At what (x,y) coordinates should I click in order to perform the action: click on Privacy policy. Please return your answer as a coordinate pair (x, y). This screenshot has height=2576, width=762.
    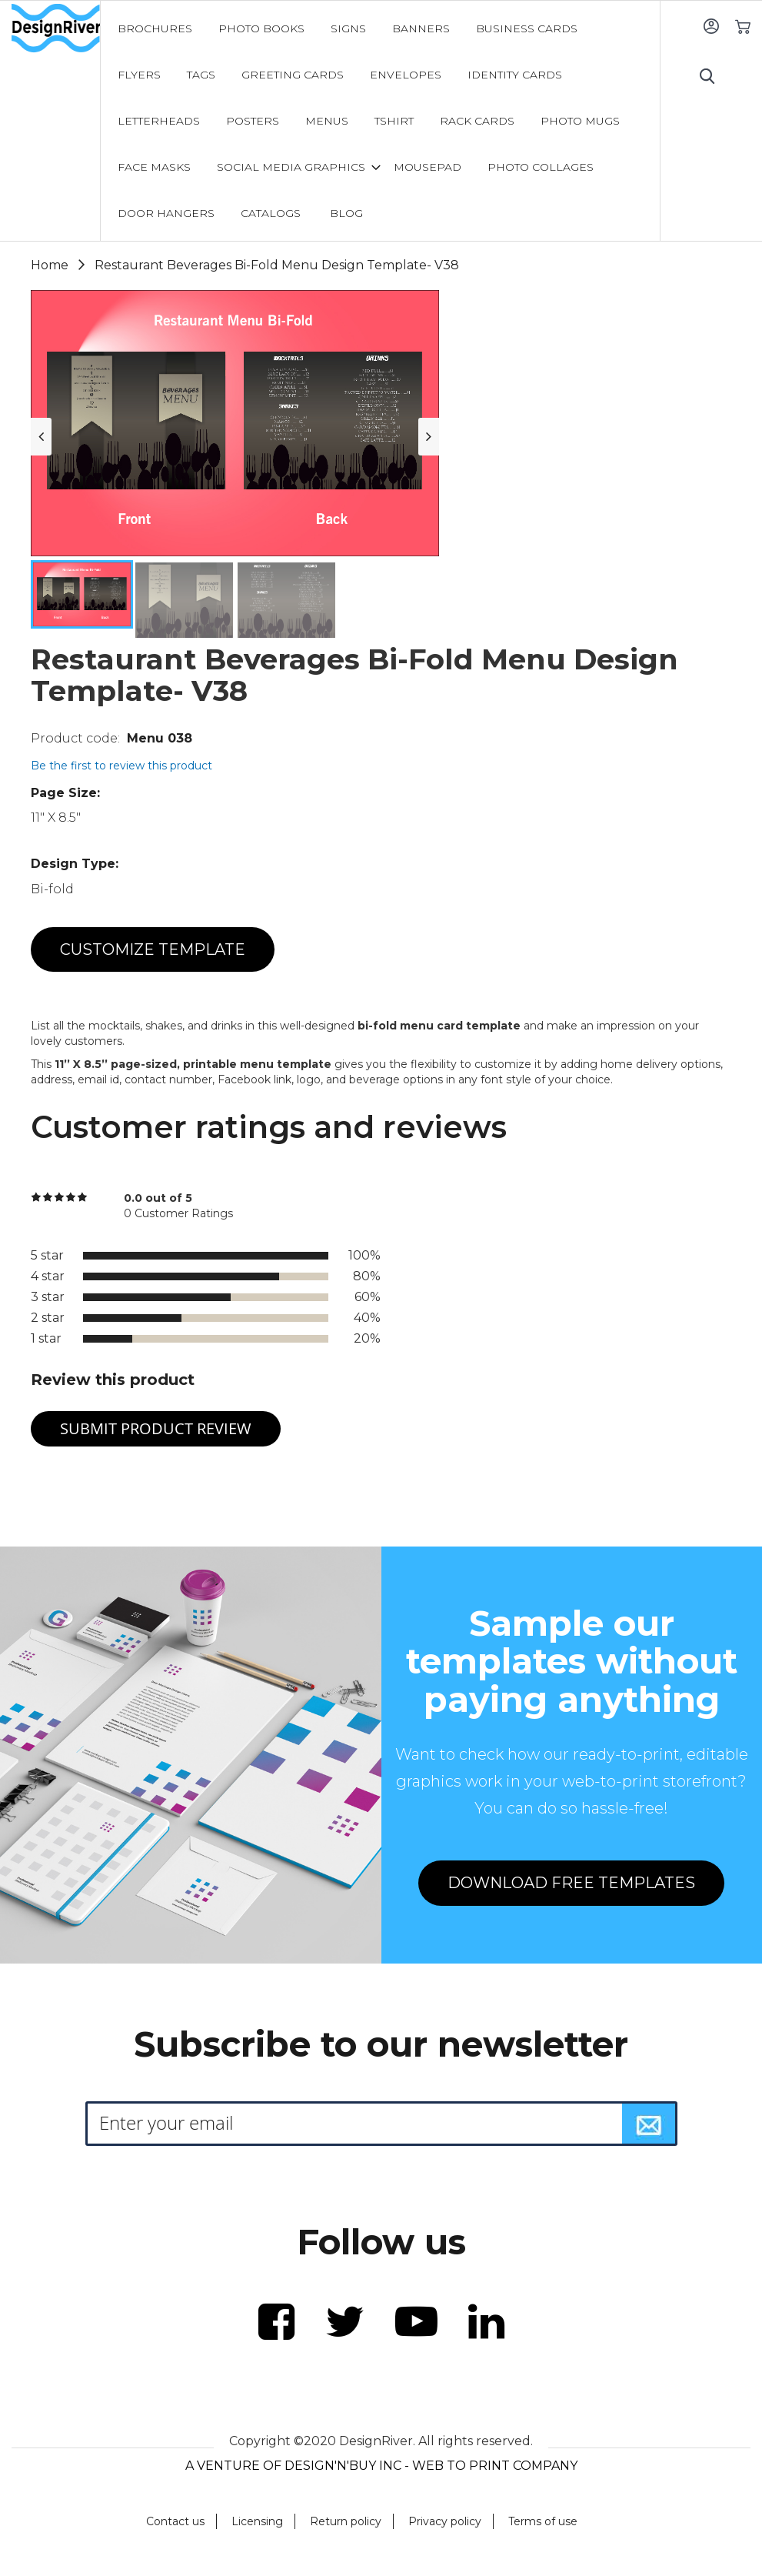
    Looking at the image, I should click on (444, 2521).